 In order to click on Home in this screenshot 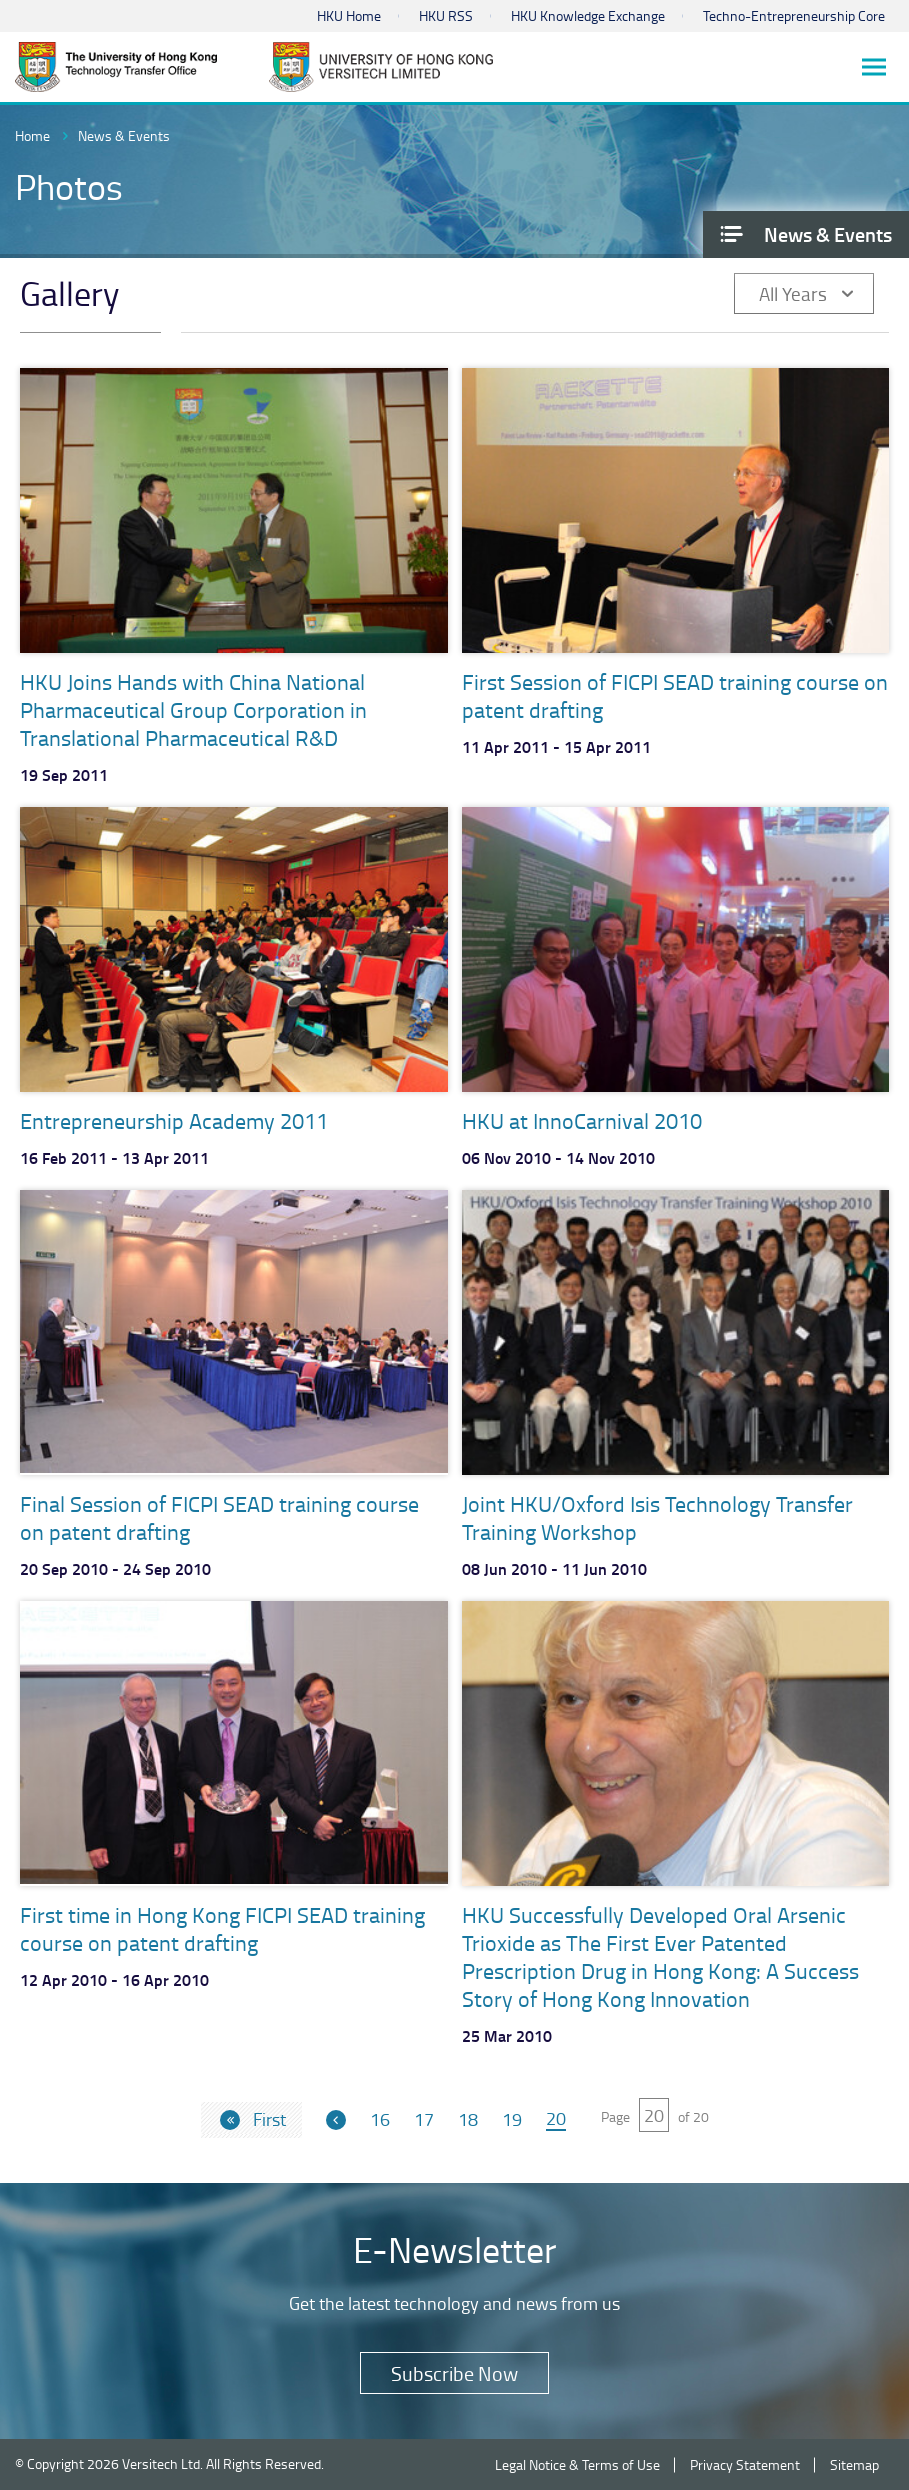, I will do `click(32, 135)`.